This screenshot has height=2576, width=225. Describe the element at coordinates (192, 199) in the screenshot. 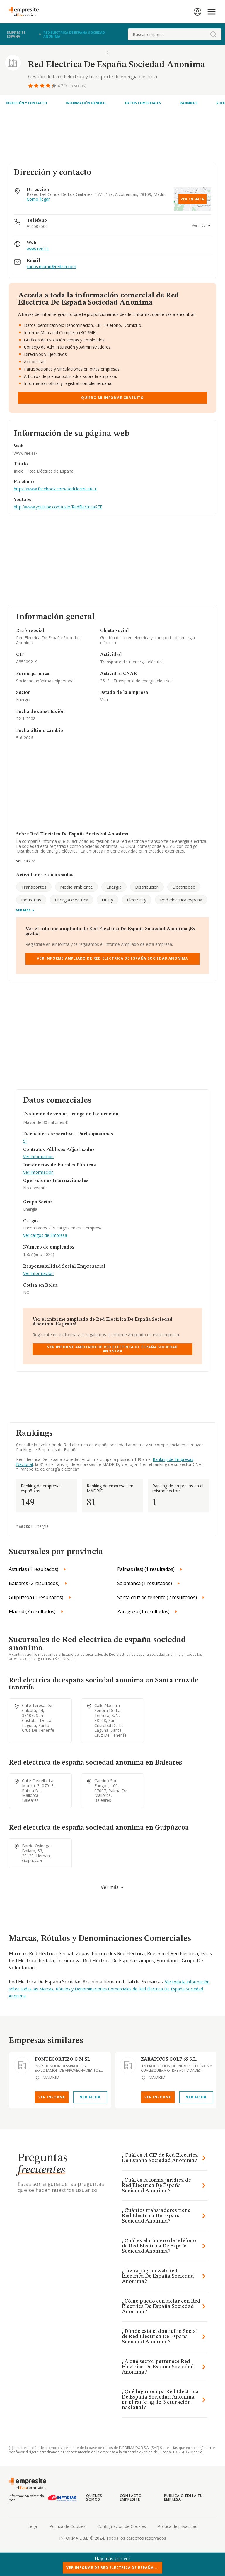

I see `Ver en mapa` at that location.